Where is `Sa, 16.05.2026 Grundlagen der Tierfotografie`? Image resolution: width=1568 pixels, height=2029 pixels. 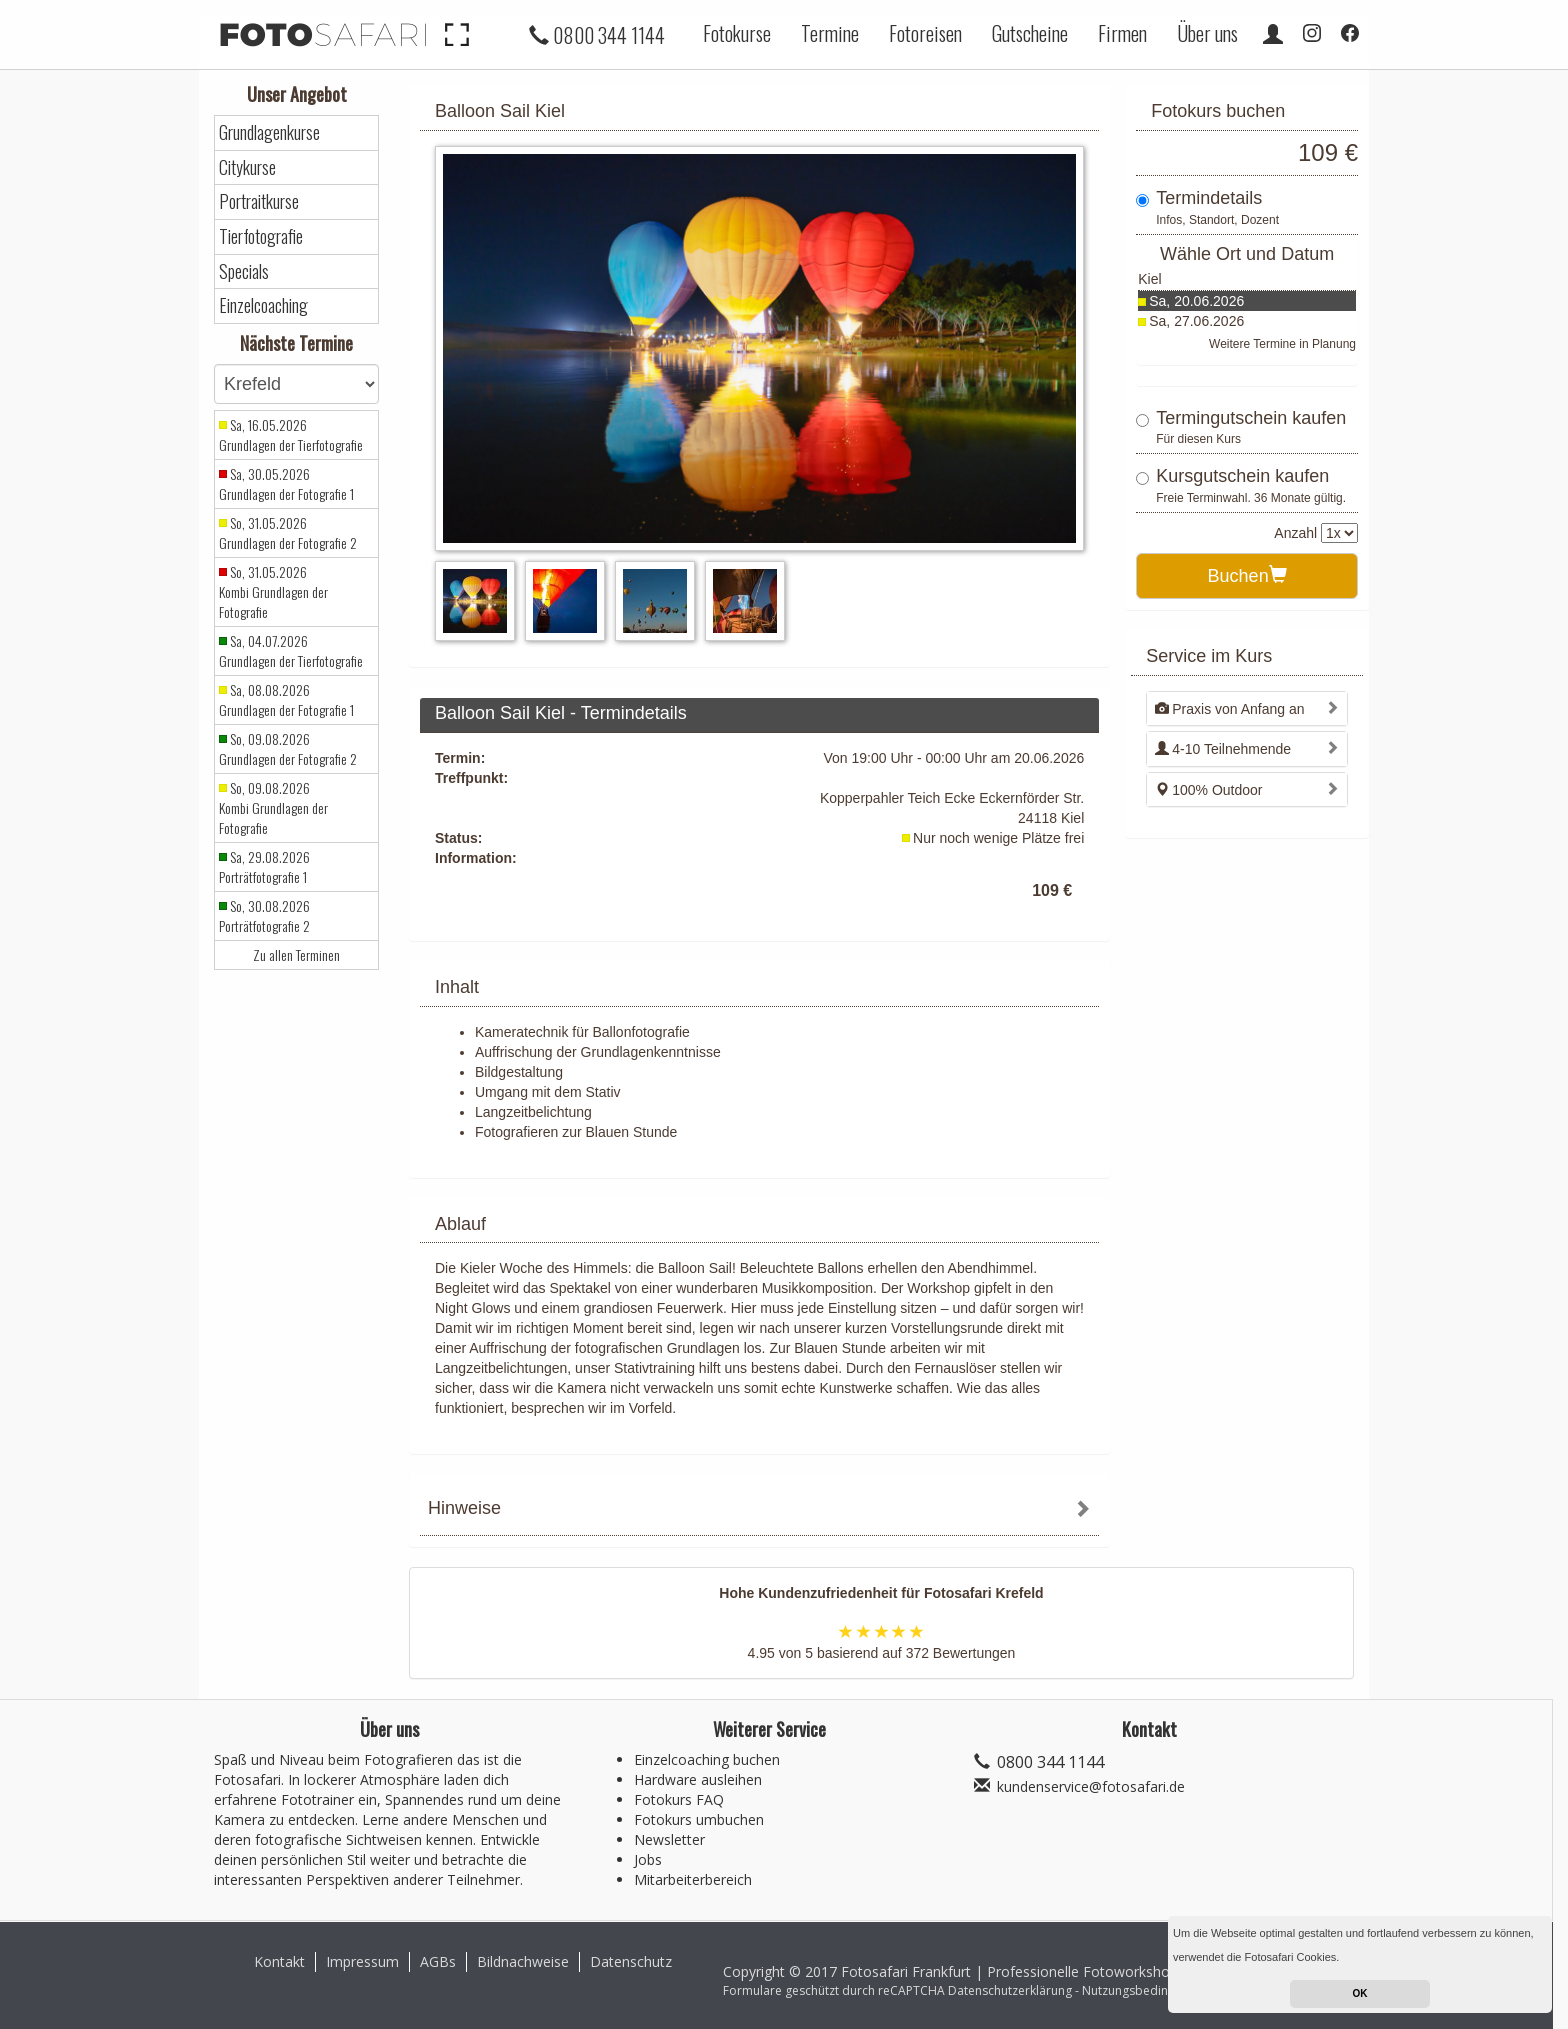 Sa, 16.05.2026 Grundlagen der Tierfotografie is located at coordinates (291, 435).